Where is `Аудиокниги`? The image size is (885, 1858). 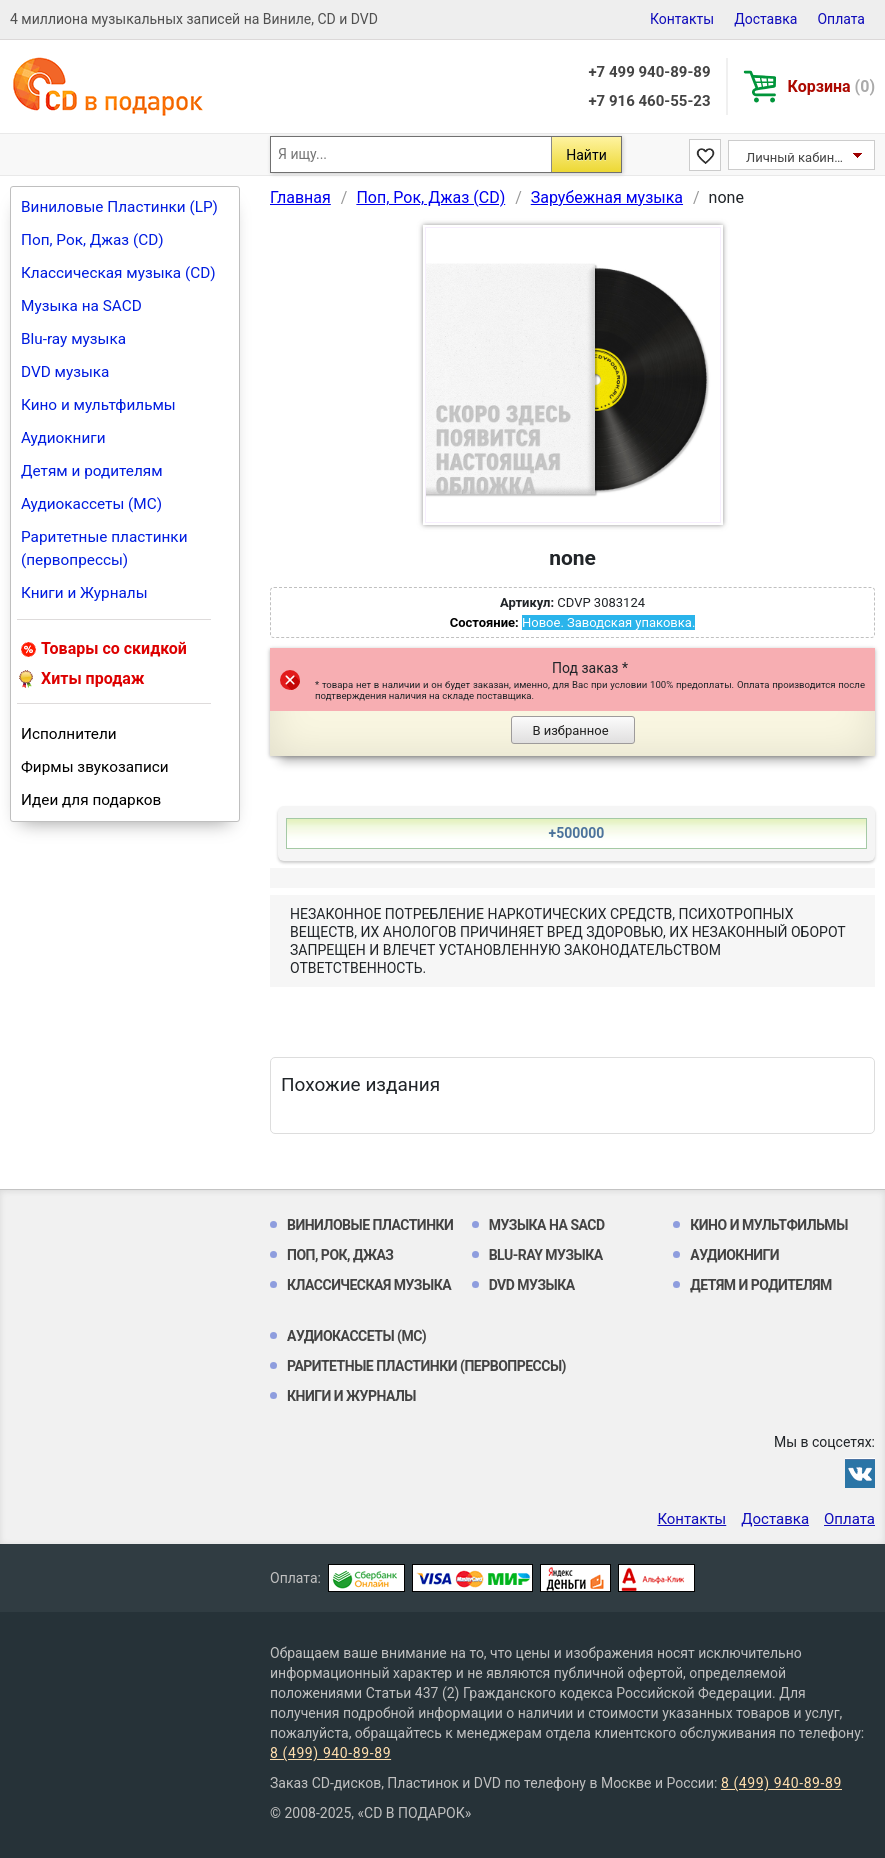 Аудиокниги is located at coordinates (63, 438).